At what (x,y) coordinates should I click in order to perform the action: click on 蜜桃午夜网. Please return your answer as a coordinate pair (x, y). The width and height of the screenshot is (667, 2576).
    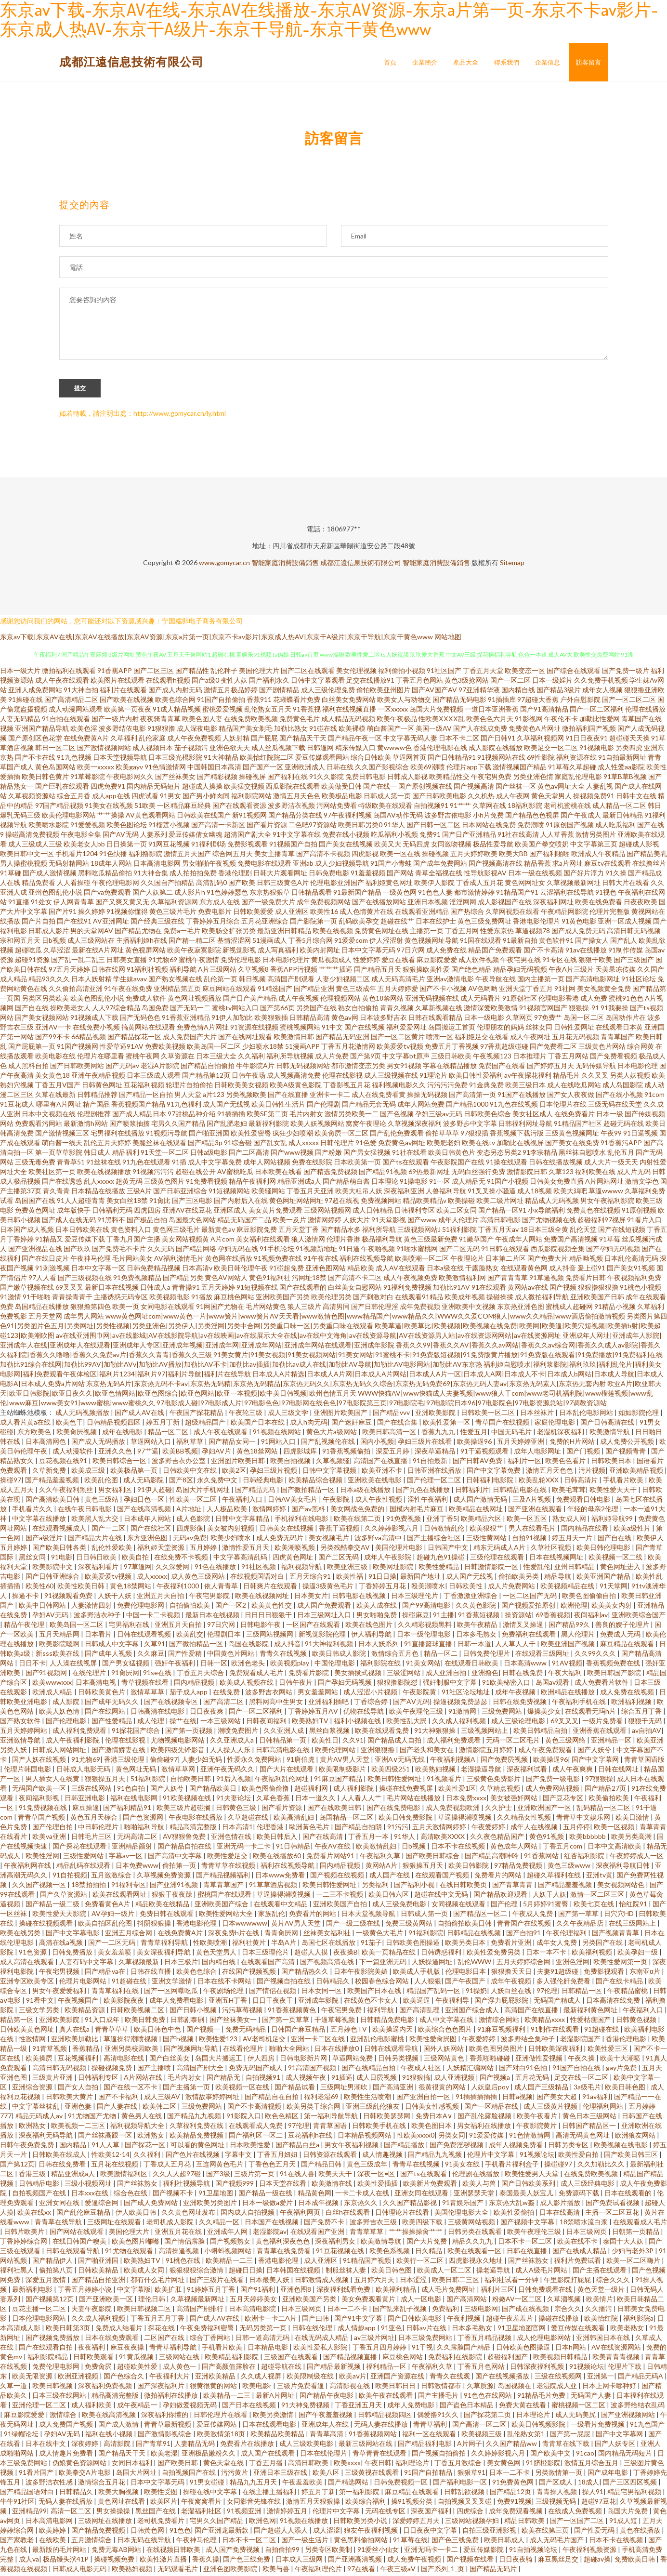
    Looking at the image, I should click on (142, 1058).